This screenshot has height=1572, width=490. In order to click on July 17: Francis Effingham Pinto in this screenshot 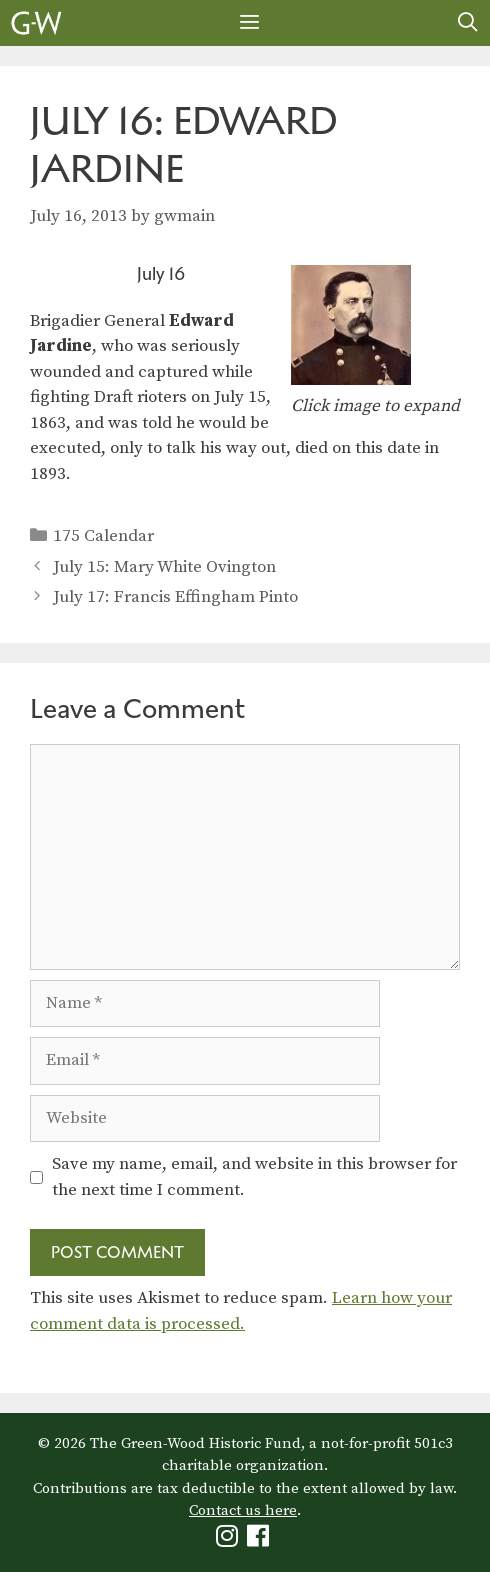, I will do `click(175, 597)`.